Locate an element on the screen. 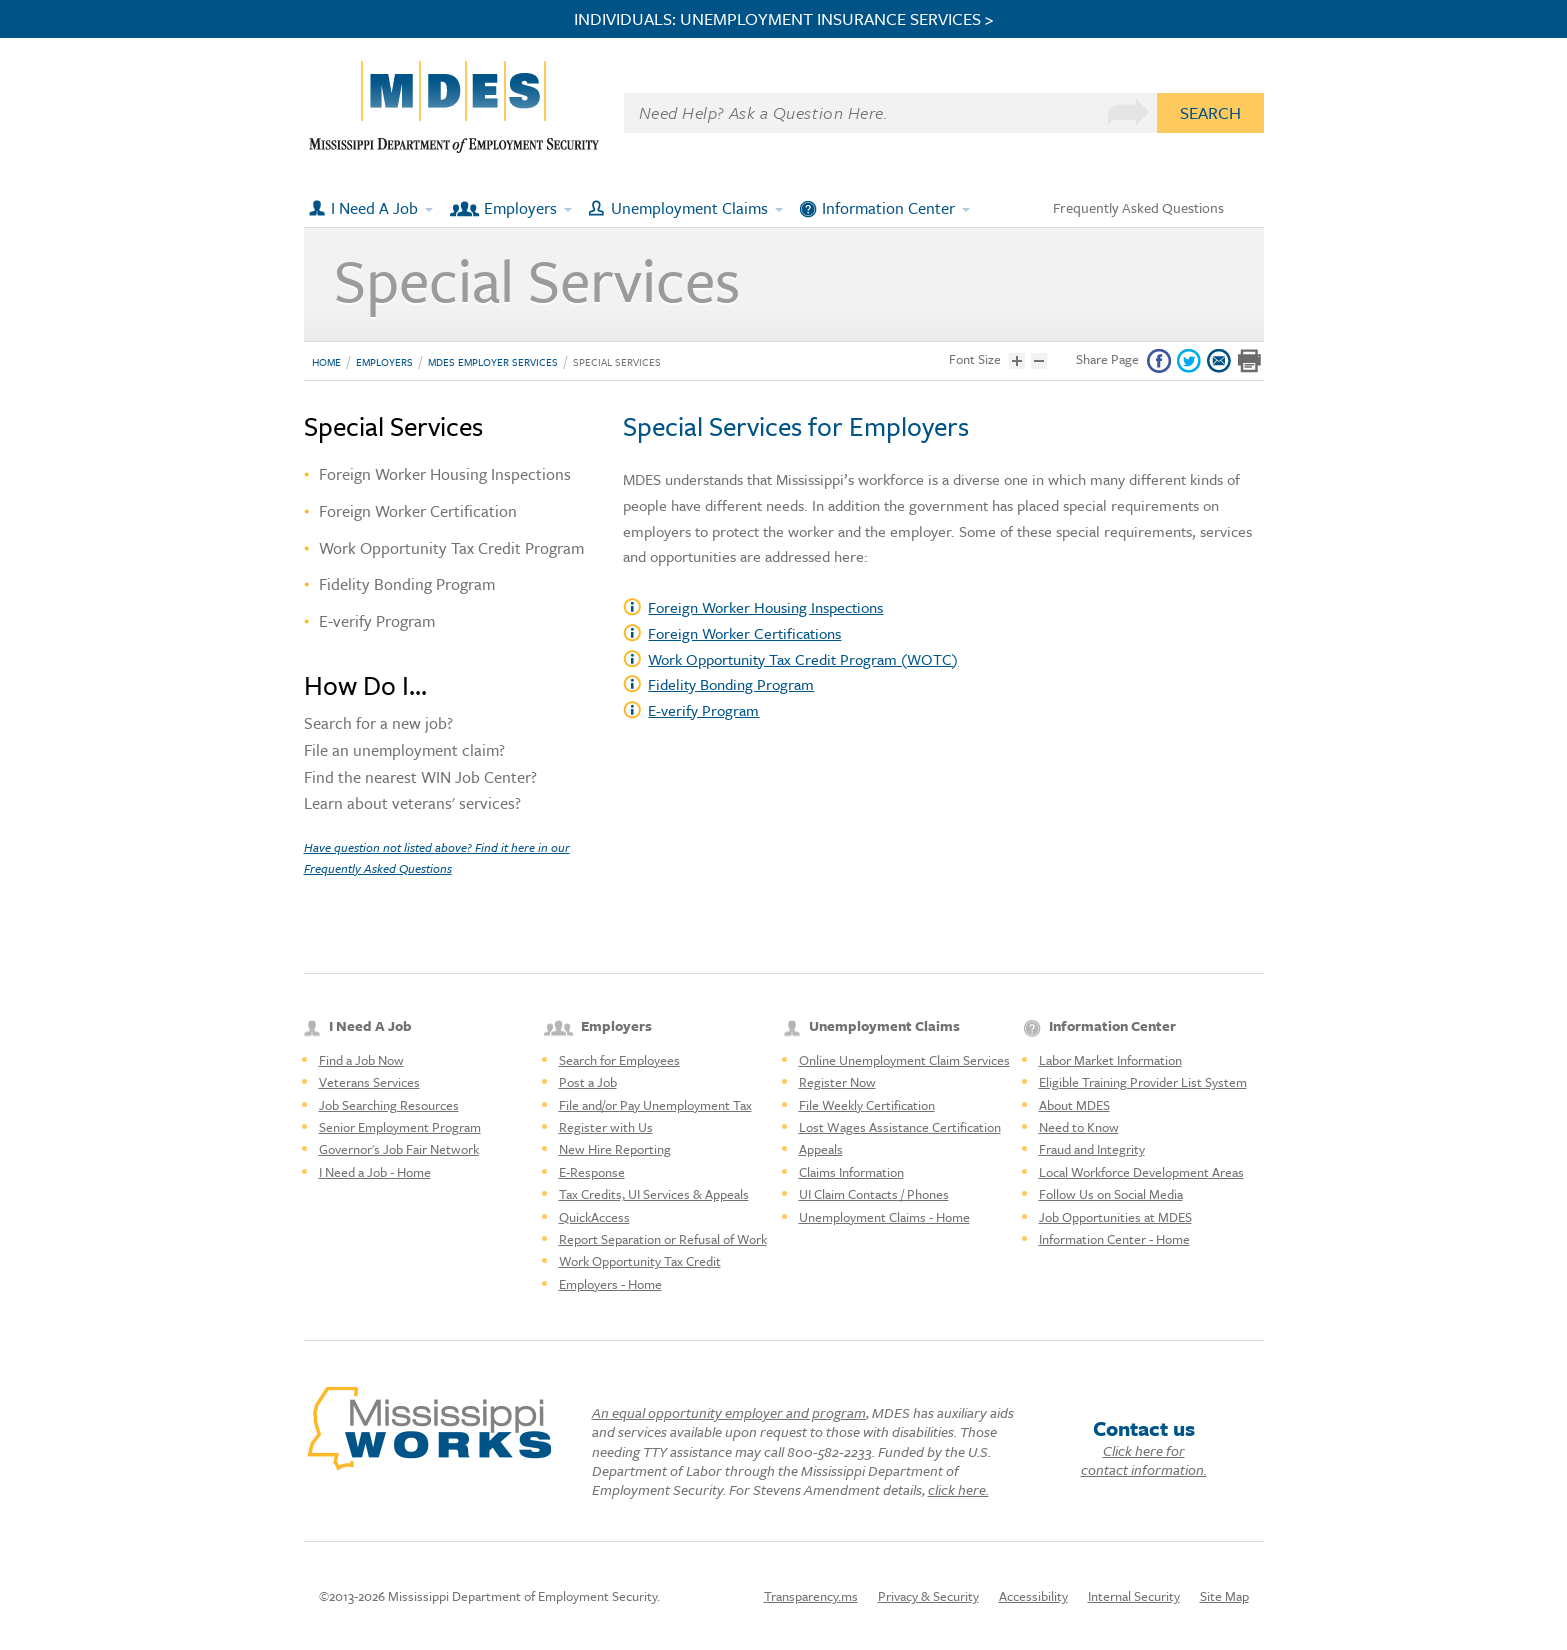  I Need a Job - Home is located at coordinates (375, 1172).